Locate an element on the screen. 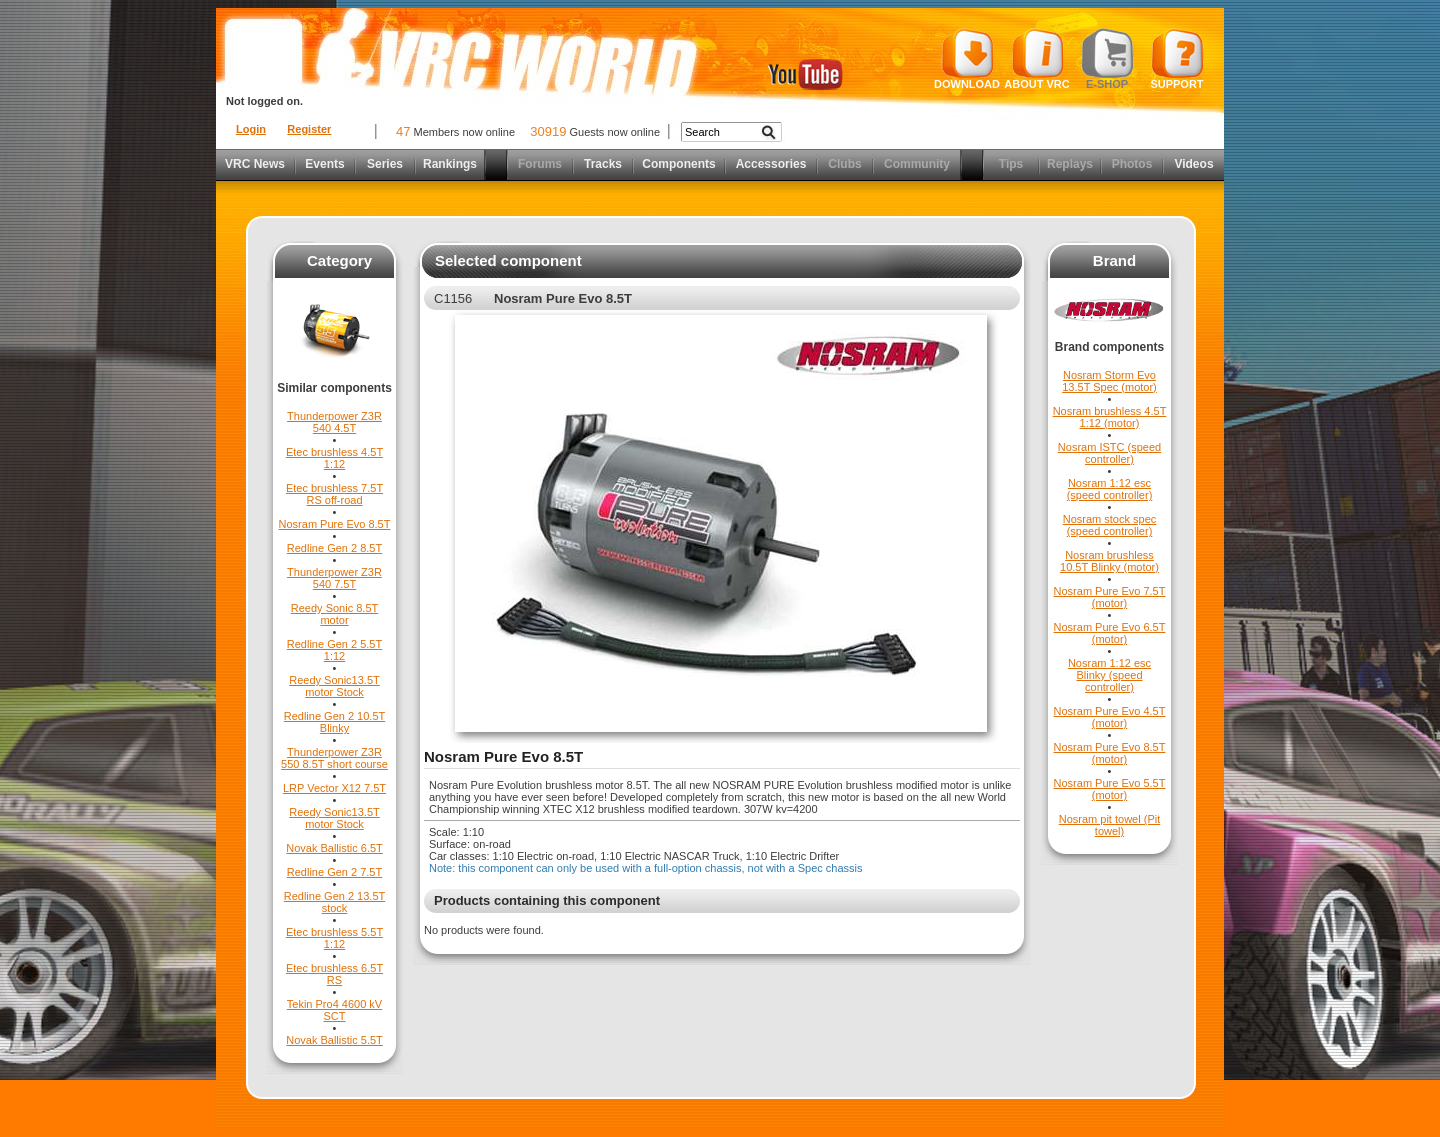  Support is located at coordinates (1177, 59).